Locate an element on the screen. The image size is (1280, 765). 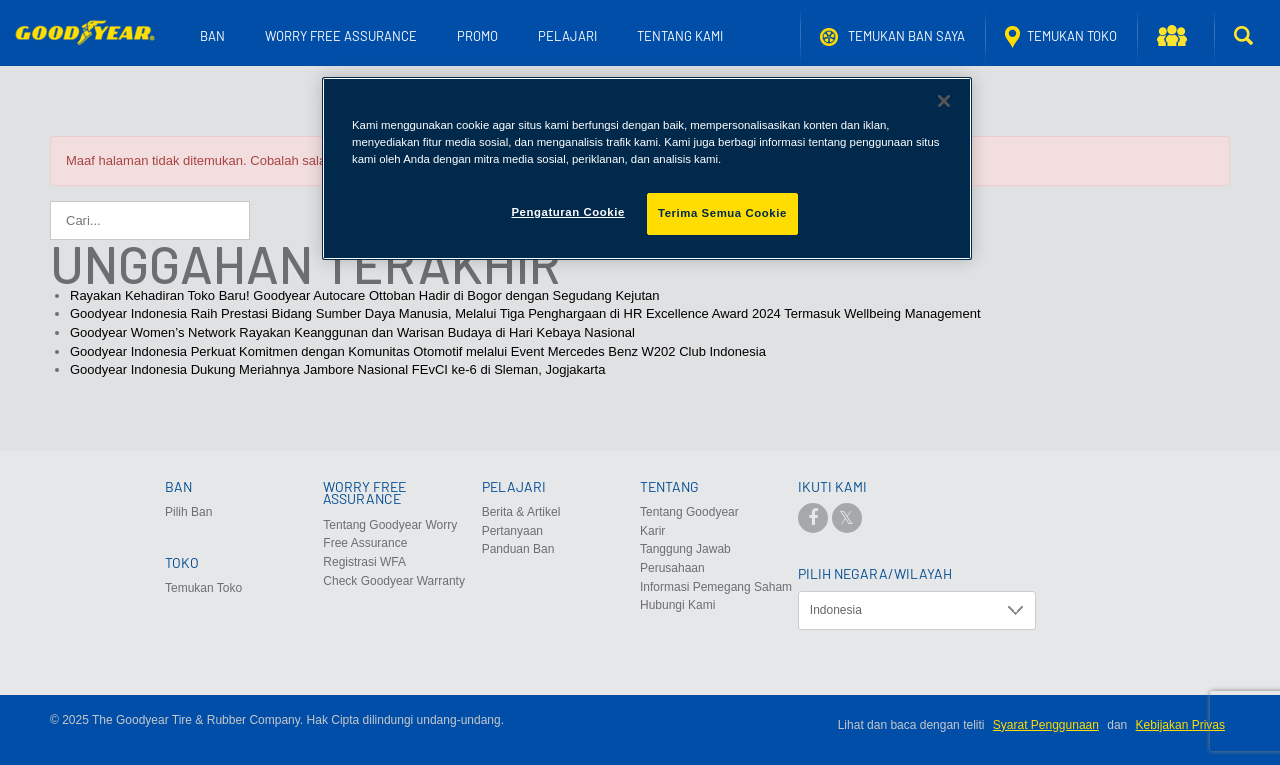
Berita & Artikel is located at coordinates (521, 512).